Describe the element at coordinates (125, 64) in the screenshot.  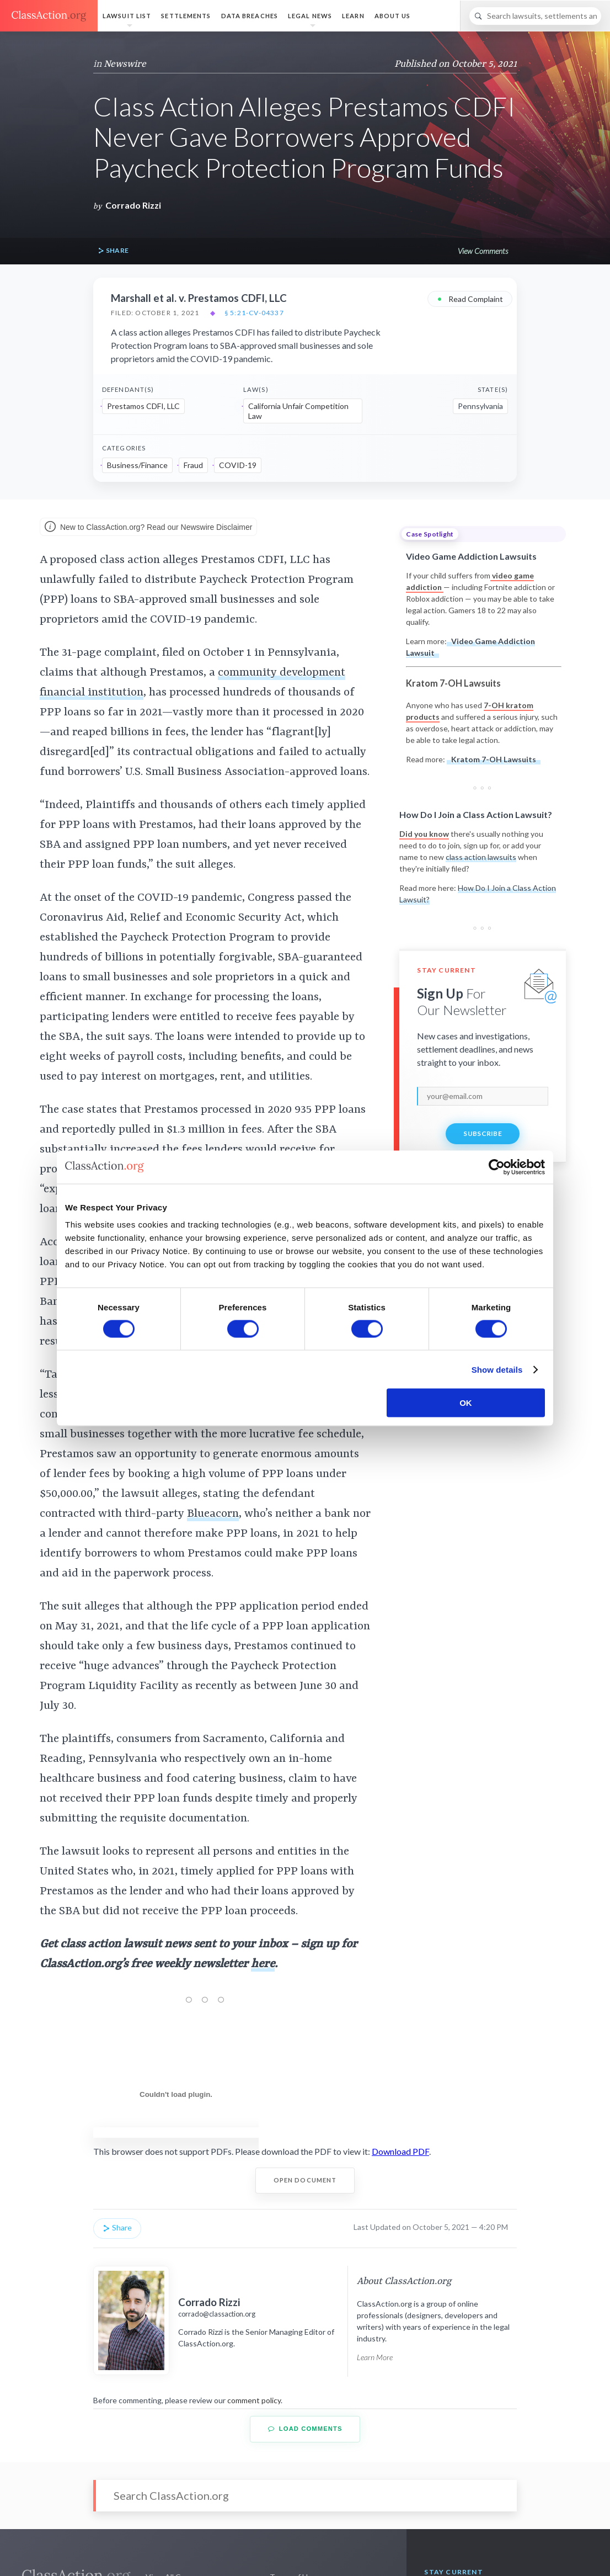
I see `Newswire` at that location.